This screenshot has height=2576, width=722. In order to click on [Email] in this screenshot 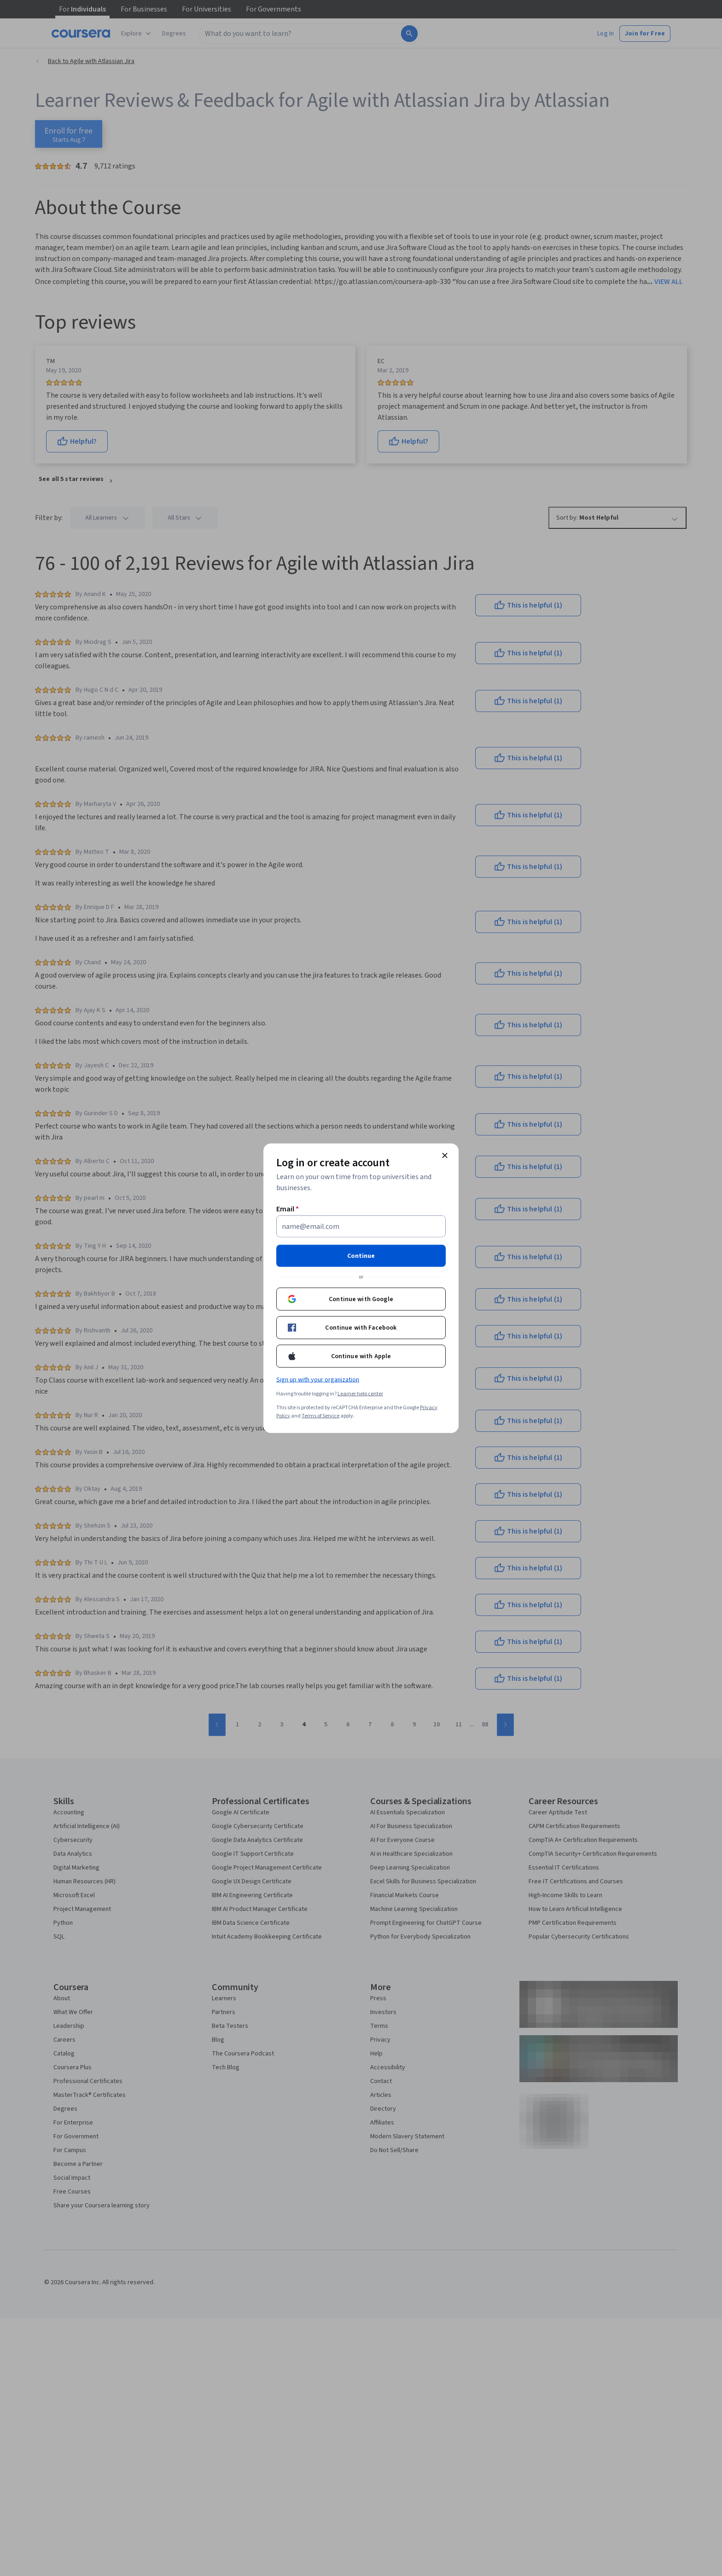, I will do `click(361, 1226)`.